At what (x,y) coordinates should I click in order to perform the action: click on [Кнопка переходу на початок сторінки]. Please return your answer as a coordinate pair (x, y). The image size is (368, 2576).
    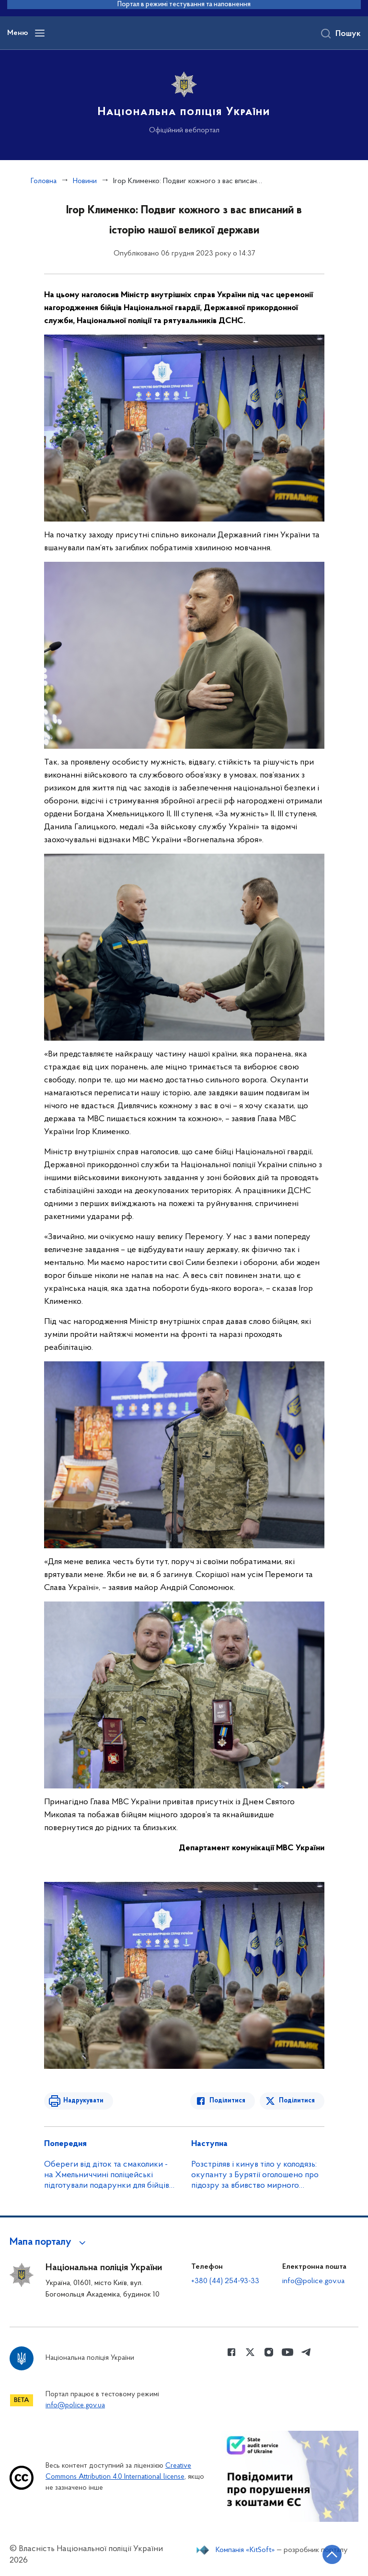
    Looking at the image, I should click on (332, 2554).